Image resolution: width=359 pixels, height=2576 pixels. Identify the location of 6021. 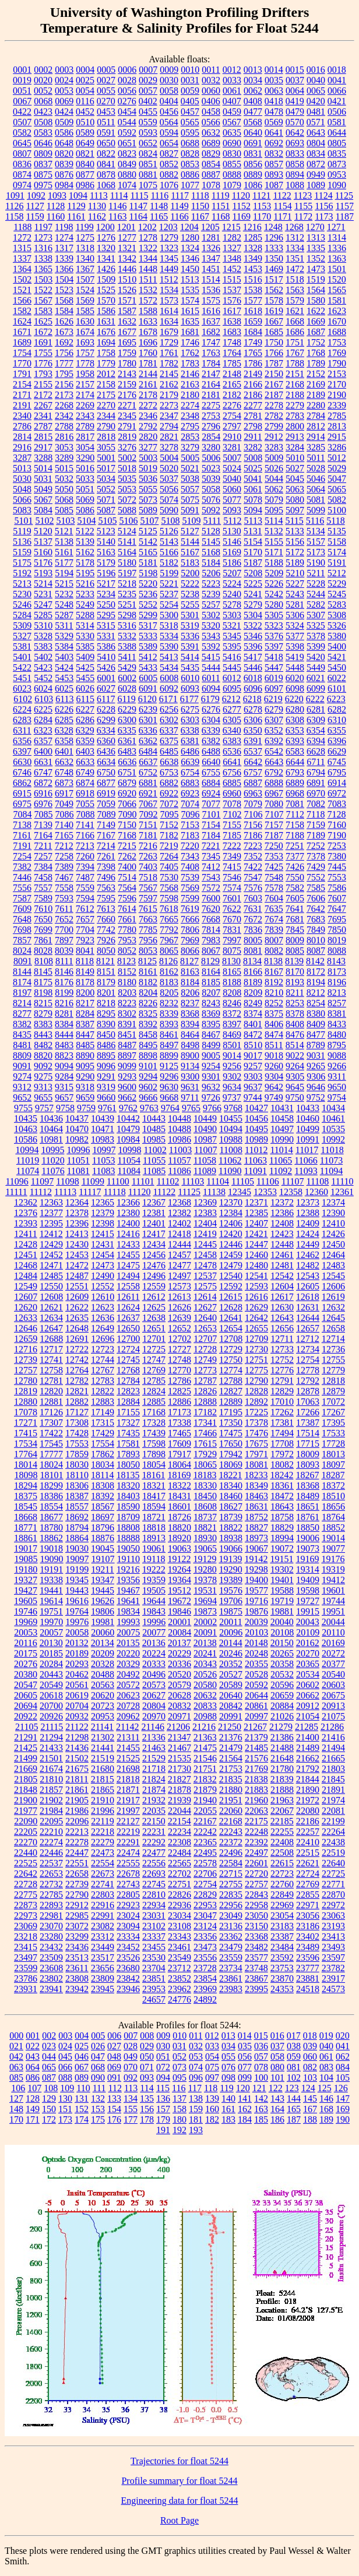
(316, 678).